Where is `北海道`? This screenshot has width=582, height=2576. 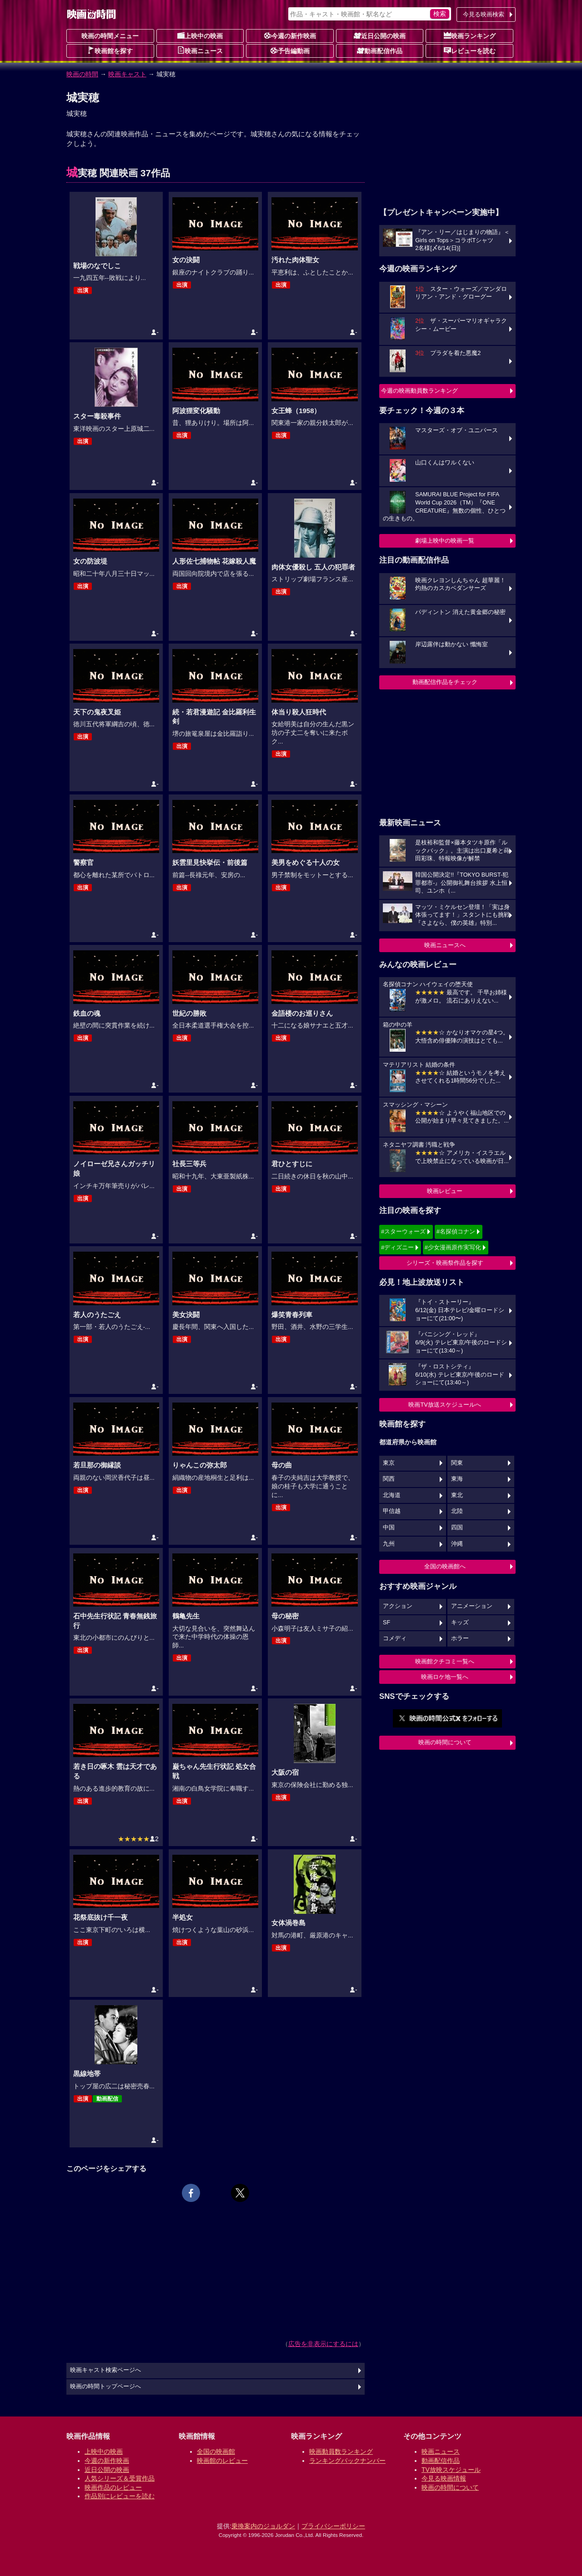
北海道 is located at coordinates (392, 1495).